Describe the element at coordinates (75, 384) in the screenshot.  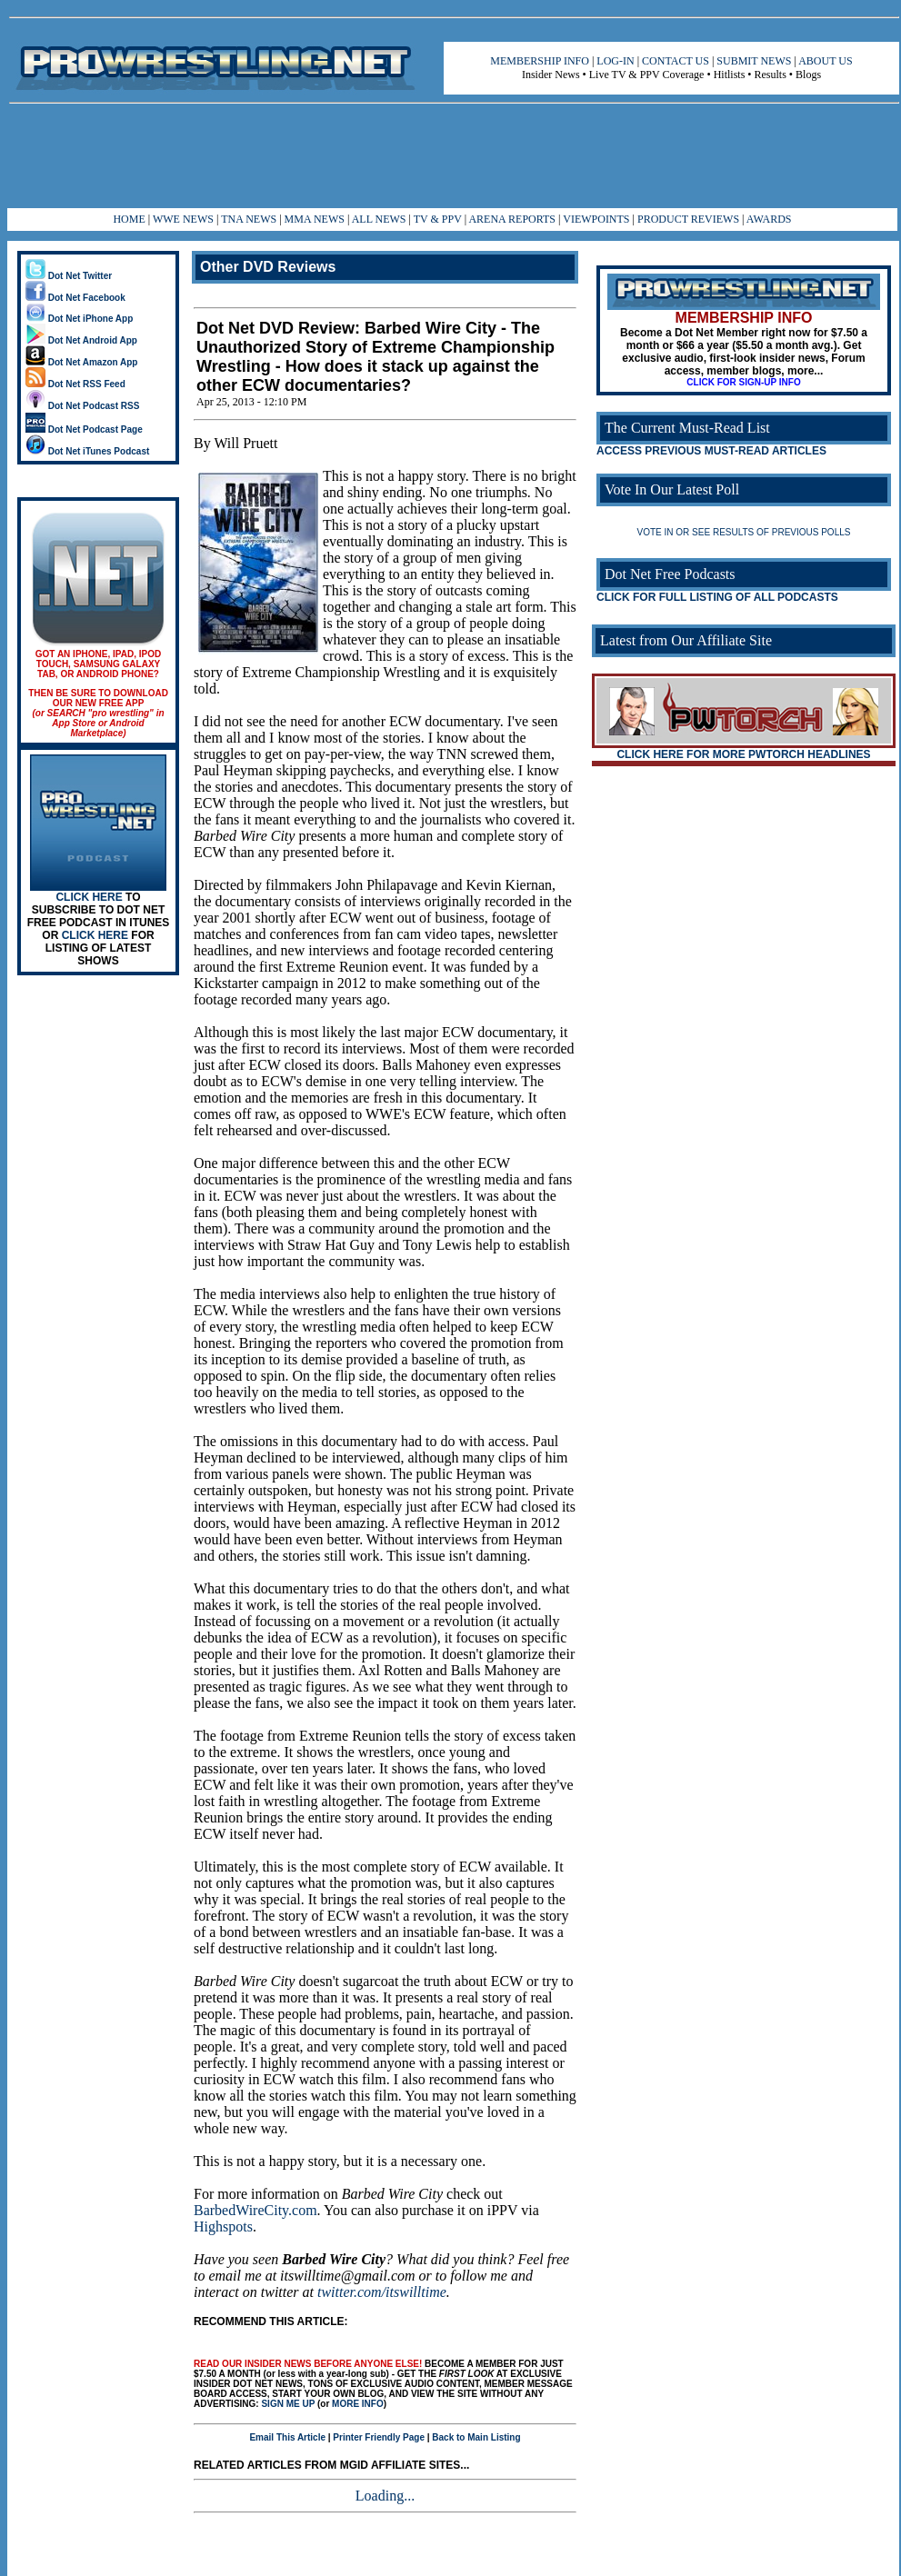
I see `Dot Net RSS Feed` at that location.